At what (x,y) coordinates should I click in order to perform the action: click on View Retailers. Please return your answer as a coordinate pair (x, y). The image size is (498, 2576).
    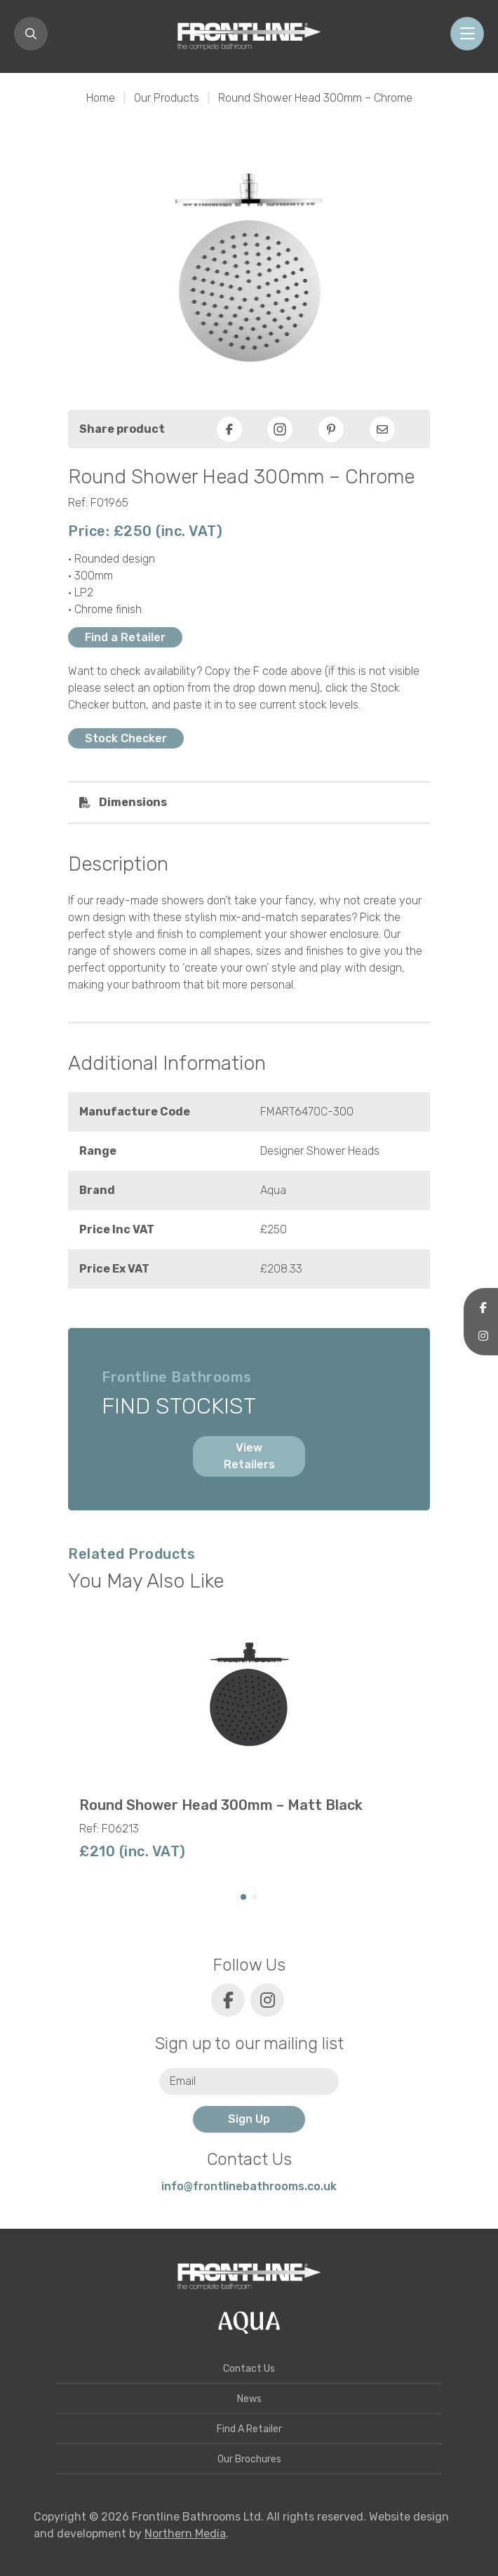
    Looking at the image, I should click on (249, 1456).